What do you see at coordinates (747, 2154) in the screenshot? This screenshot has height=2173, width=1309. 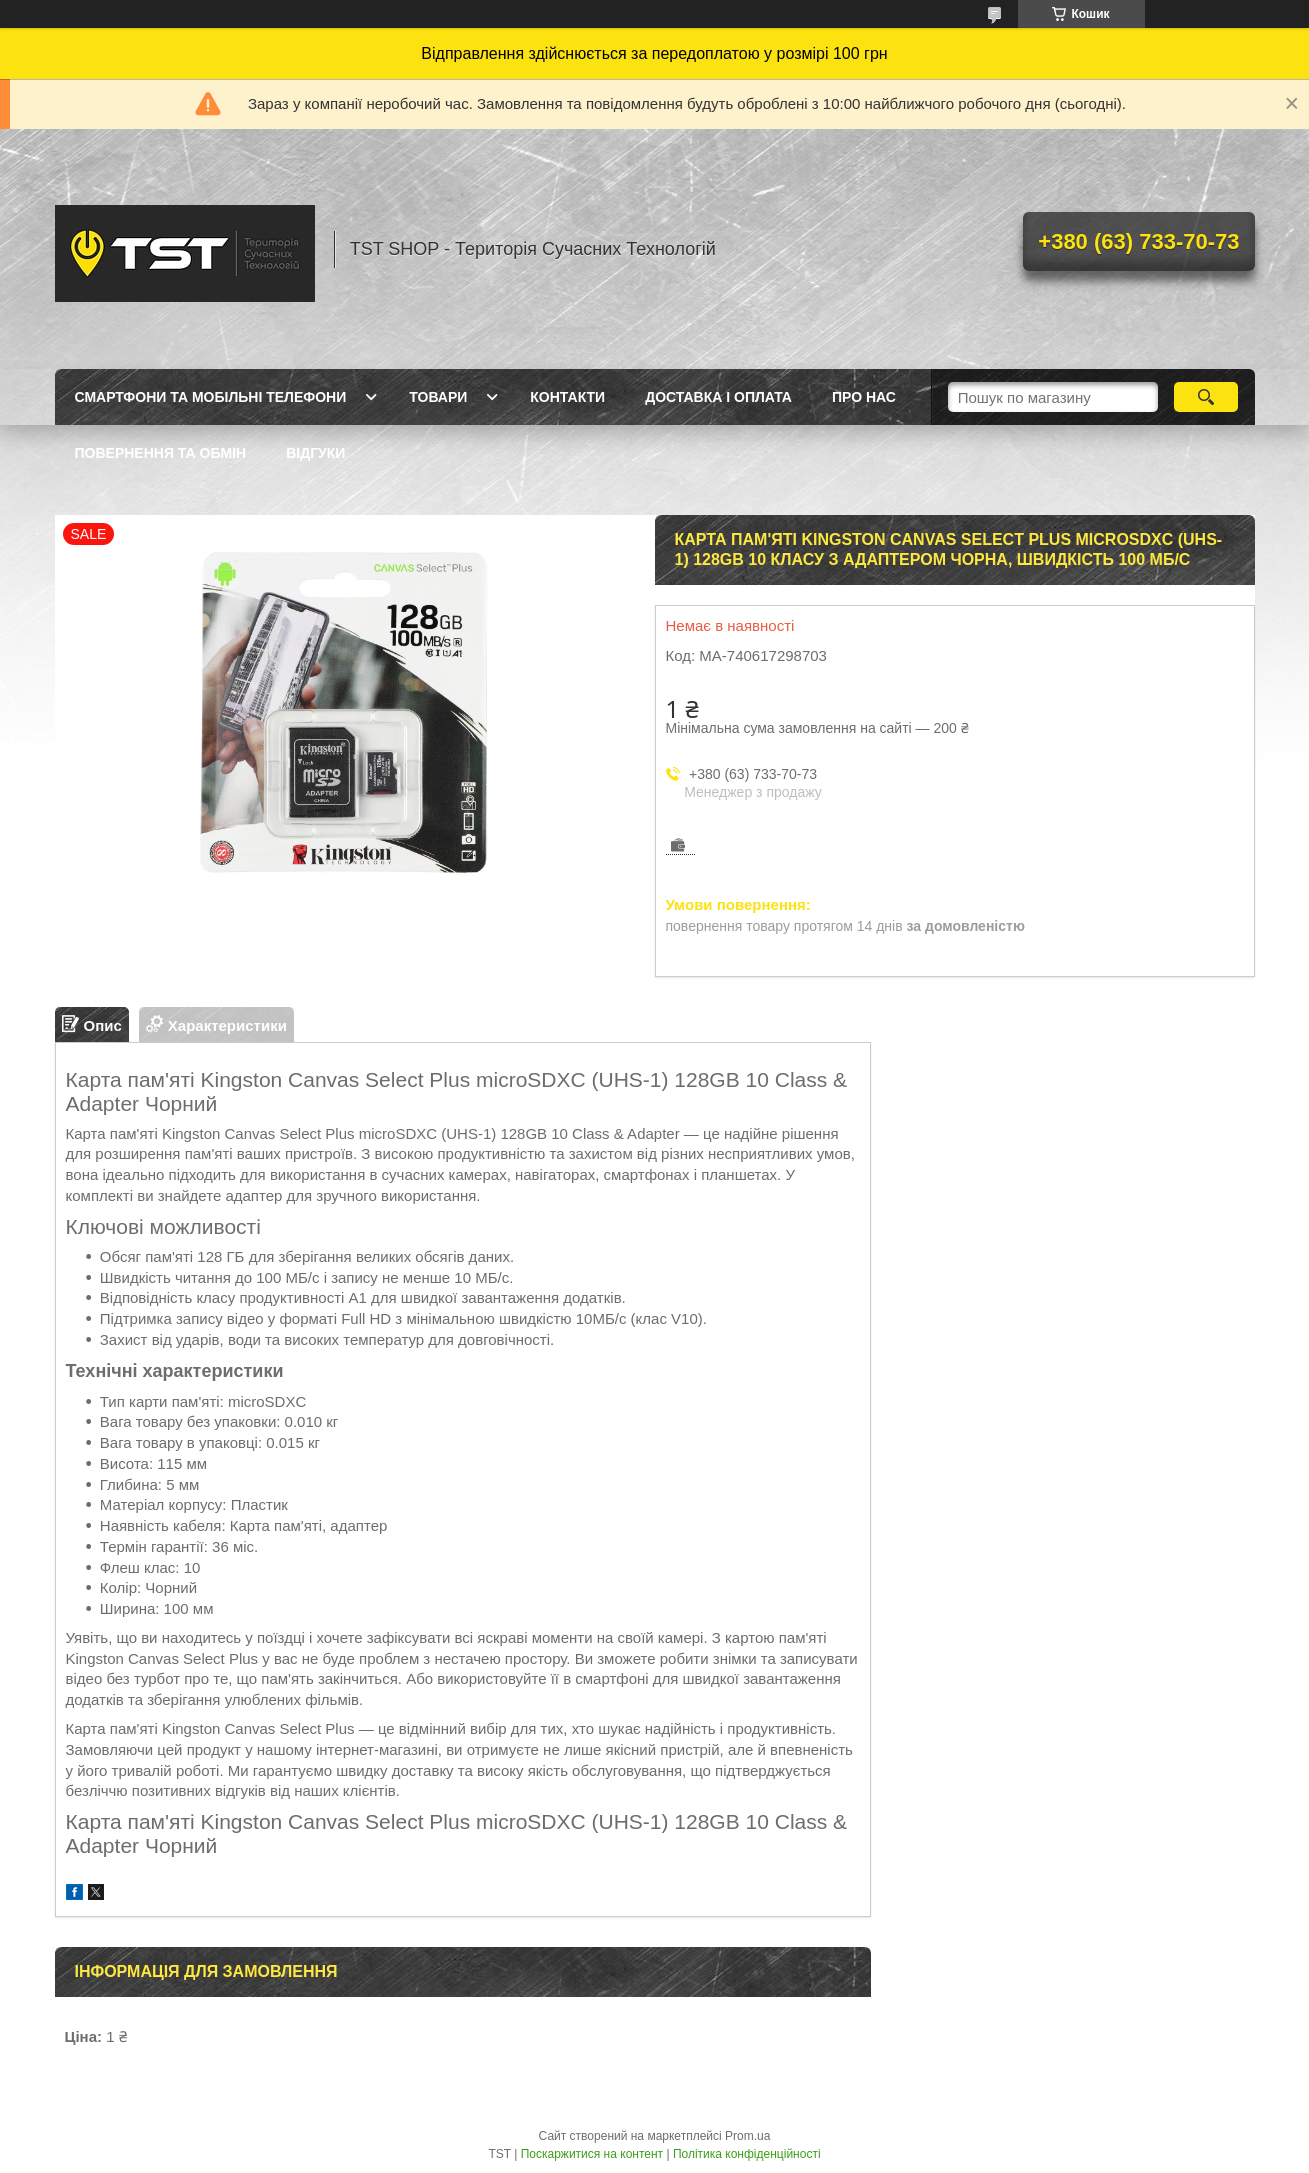 I see `Політика конфіденційності` at bounding box center [747, 2154].